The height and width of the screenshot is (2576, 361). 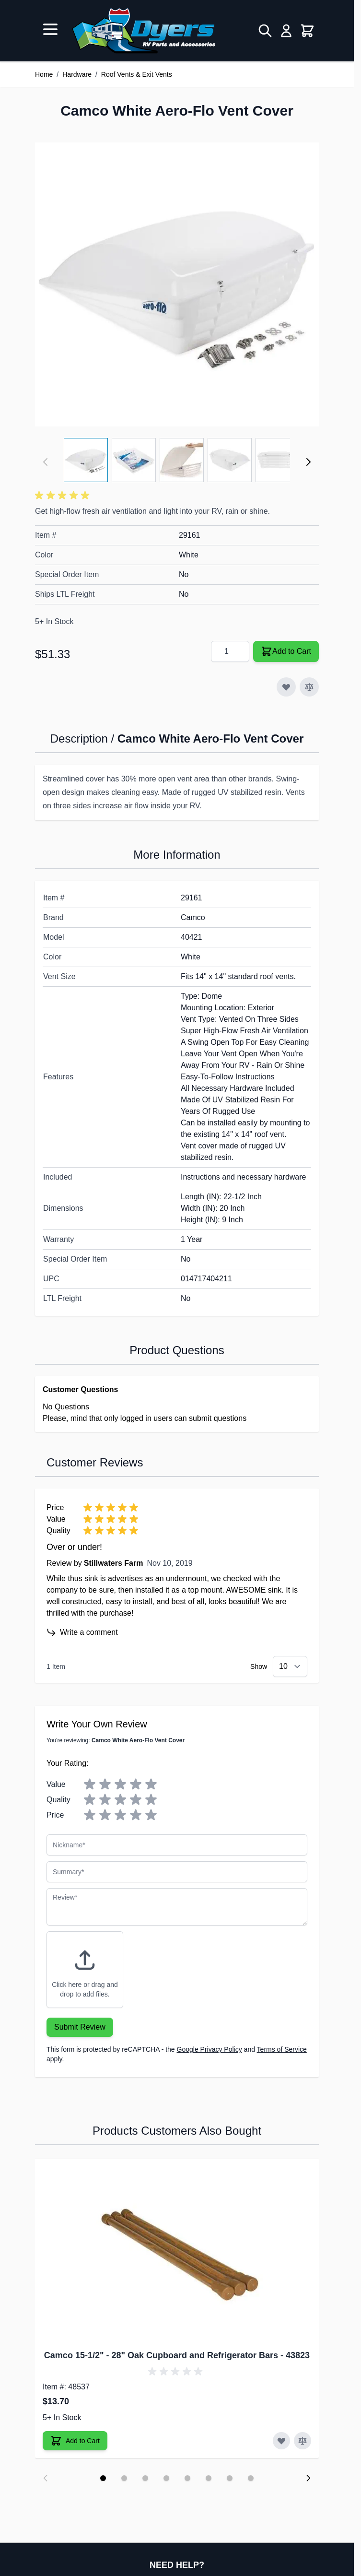 I want to click on [Toggle minicart, Cart is empty], so click(x=307, y=30).